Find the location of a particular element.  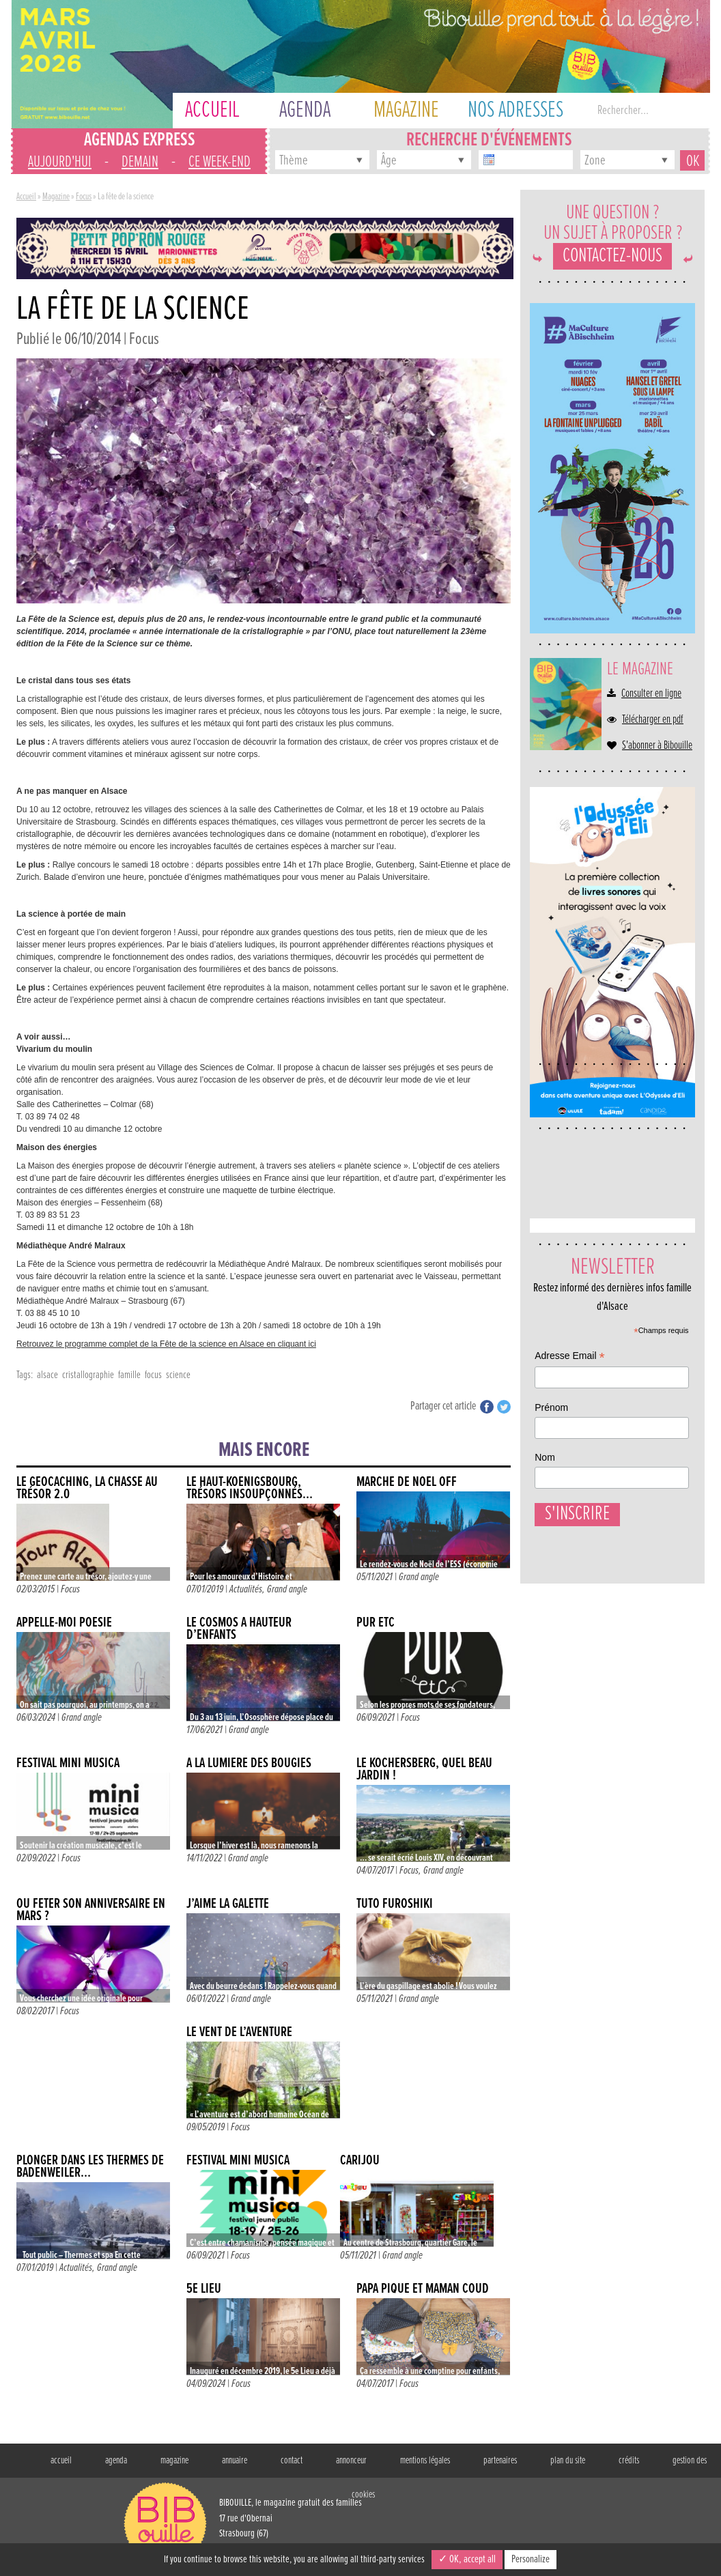

Nom is located at coordinates (545, 1457).